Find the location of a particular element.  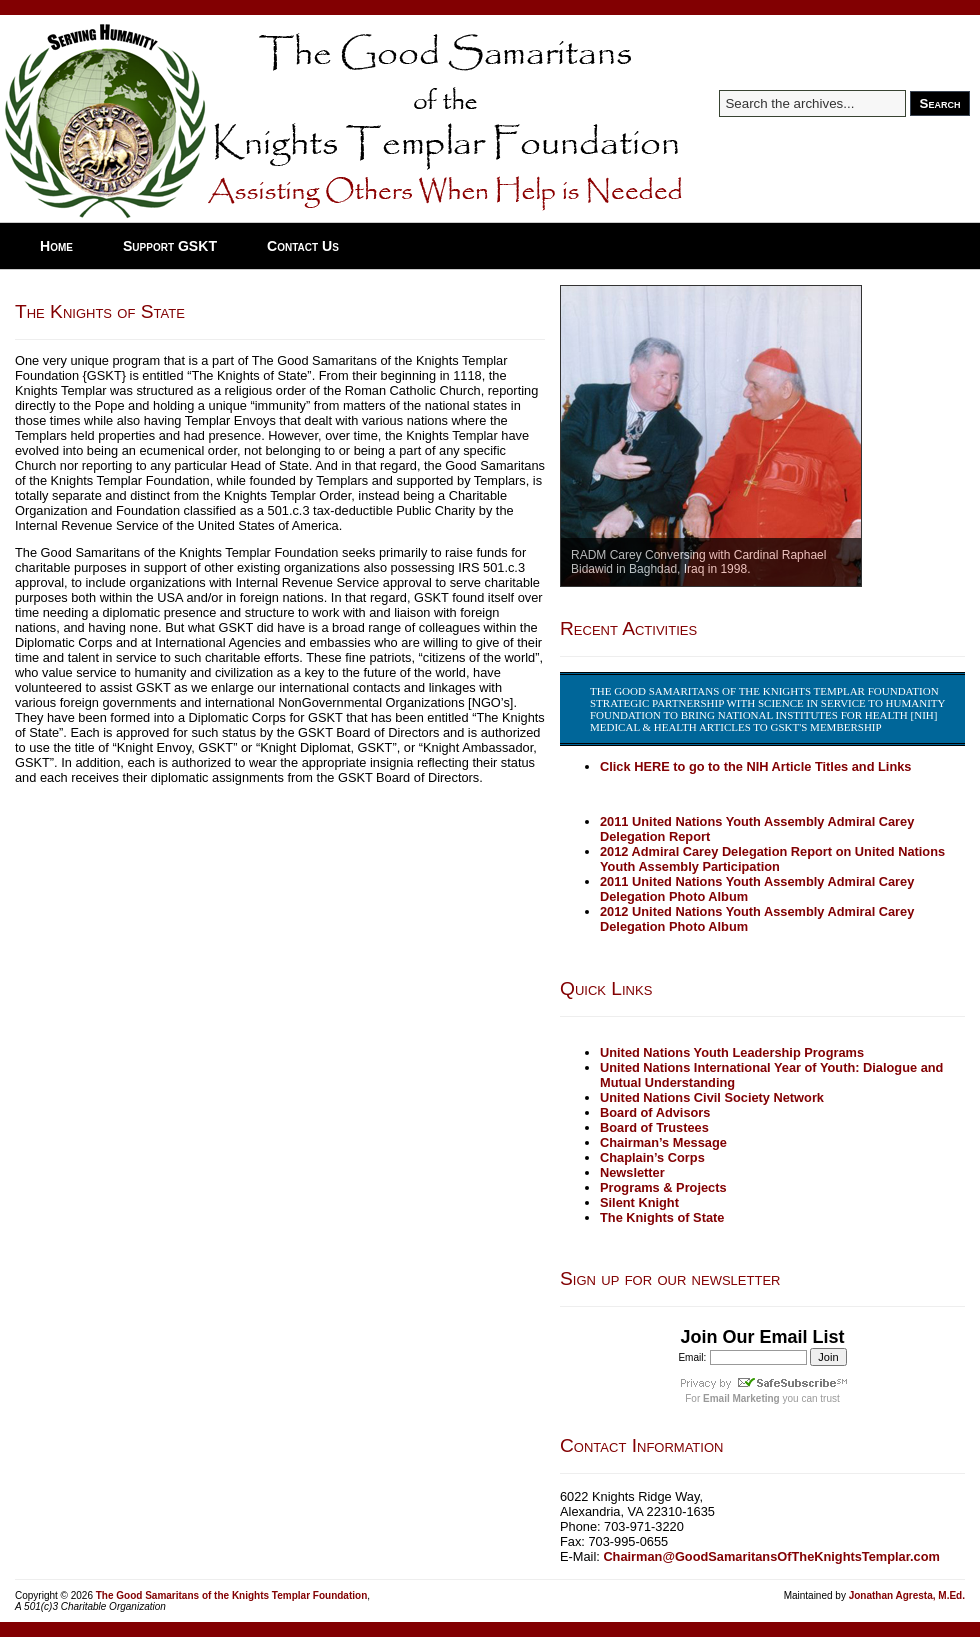

Board of Trustees is located at coordinates (654, 1127).